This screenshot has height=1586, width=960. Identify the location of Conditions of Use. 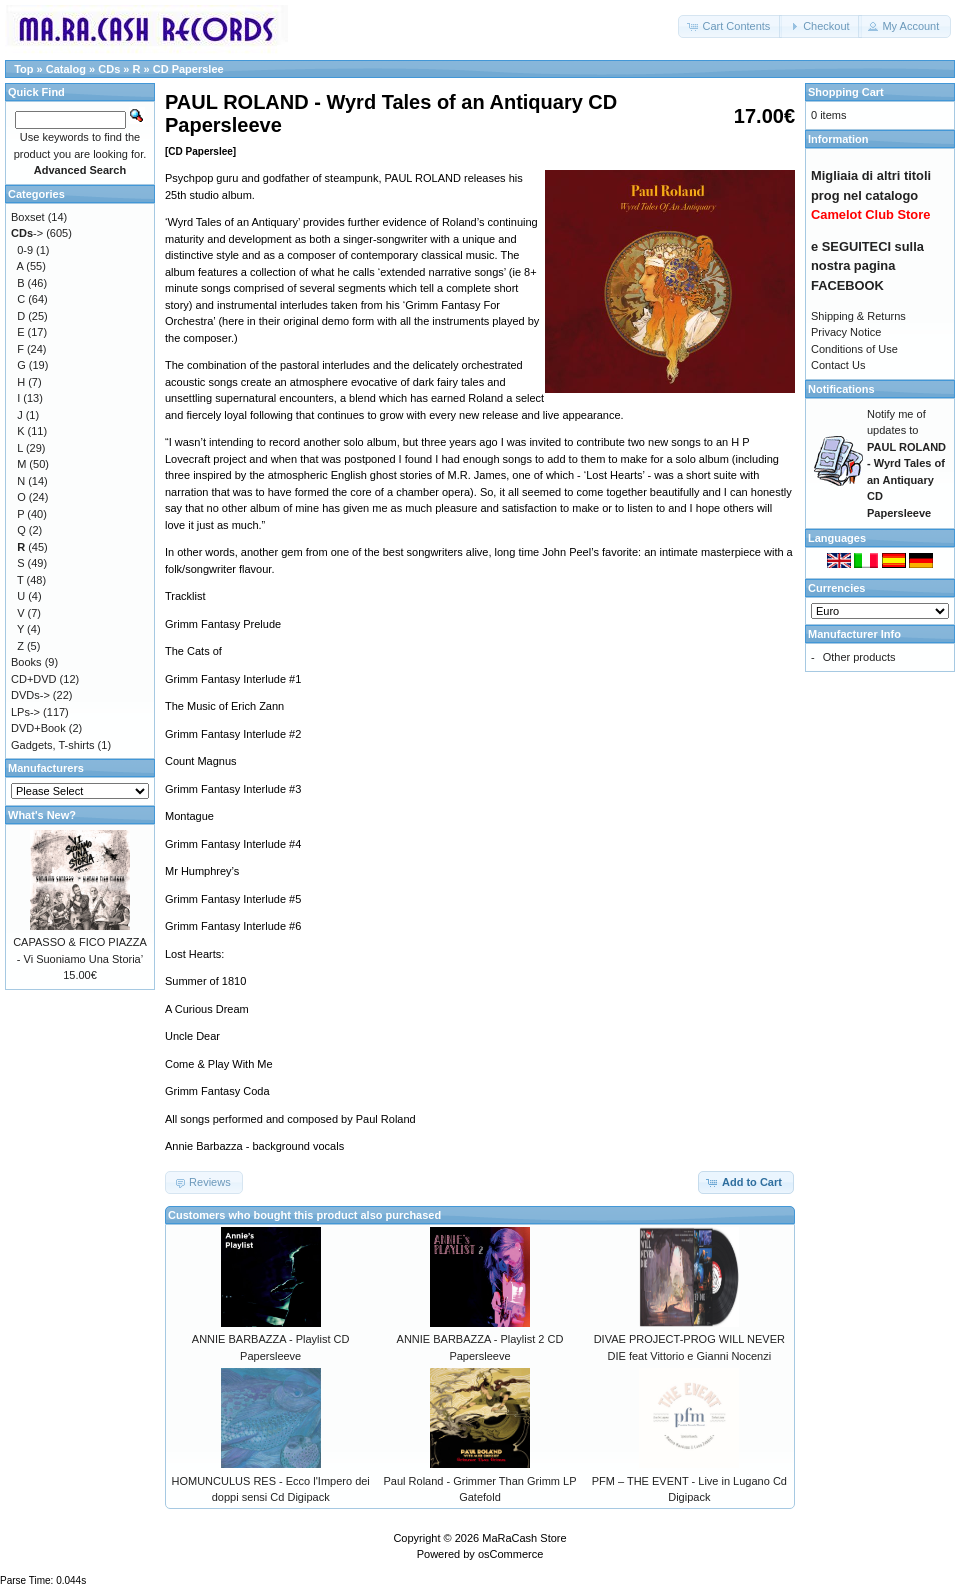
(854, 349).